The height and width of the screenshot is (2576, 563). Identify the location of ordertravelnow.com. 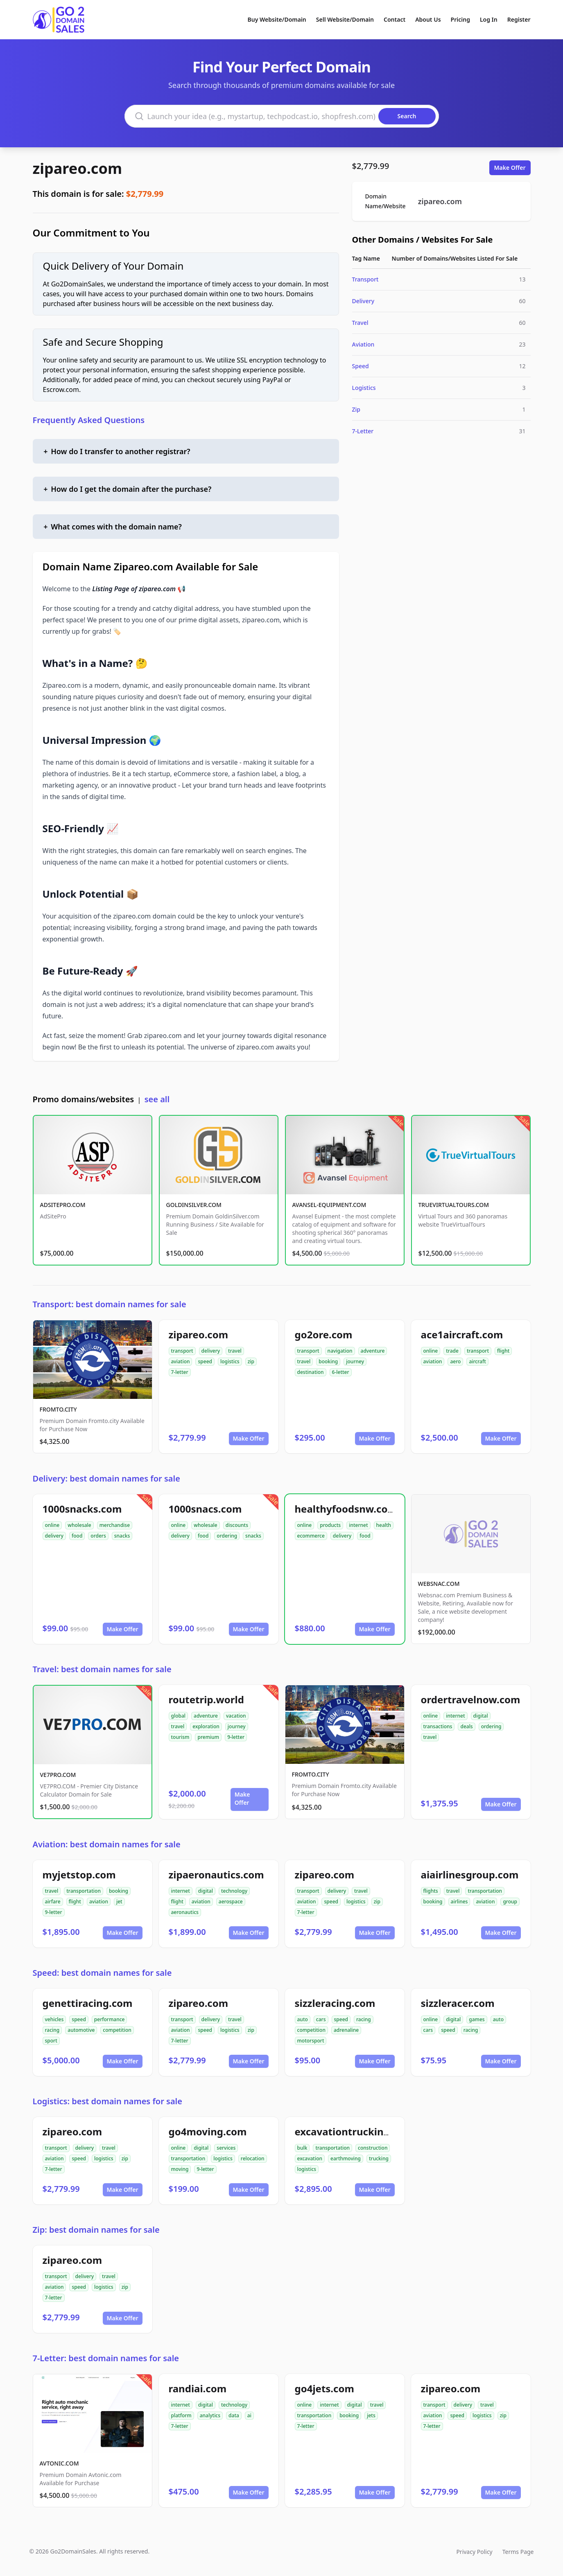
(470, 1699).